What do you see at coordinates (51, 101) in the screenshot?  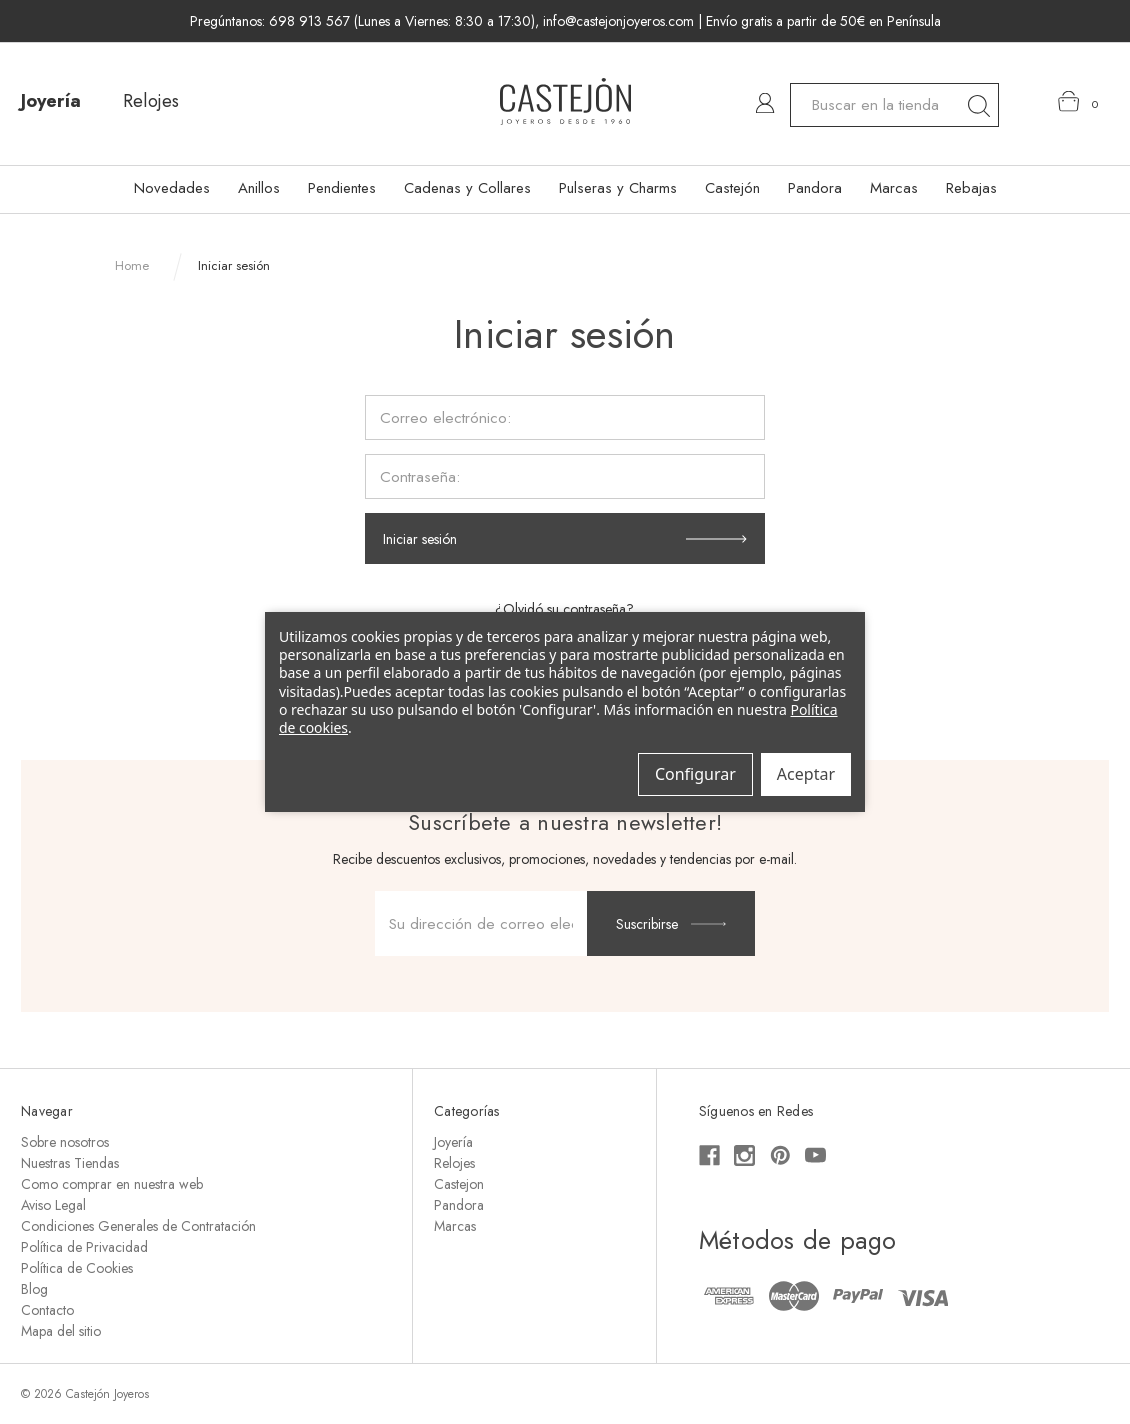 I see `Joyería` at bounding box center [51, 101].